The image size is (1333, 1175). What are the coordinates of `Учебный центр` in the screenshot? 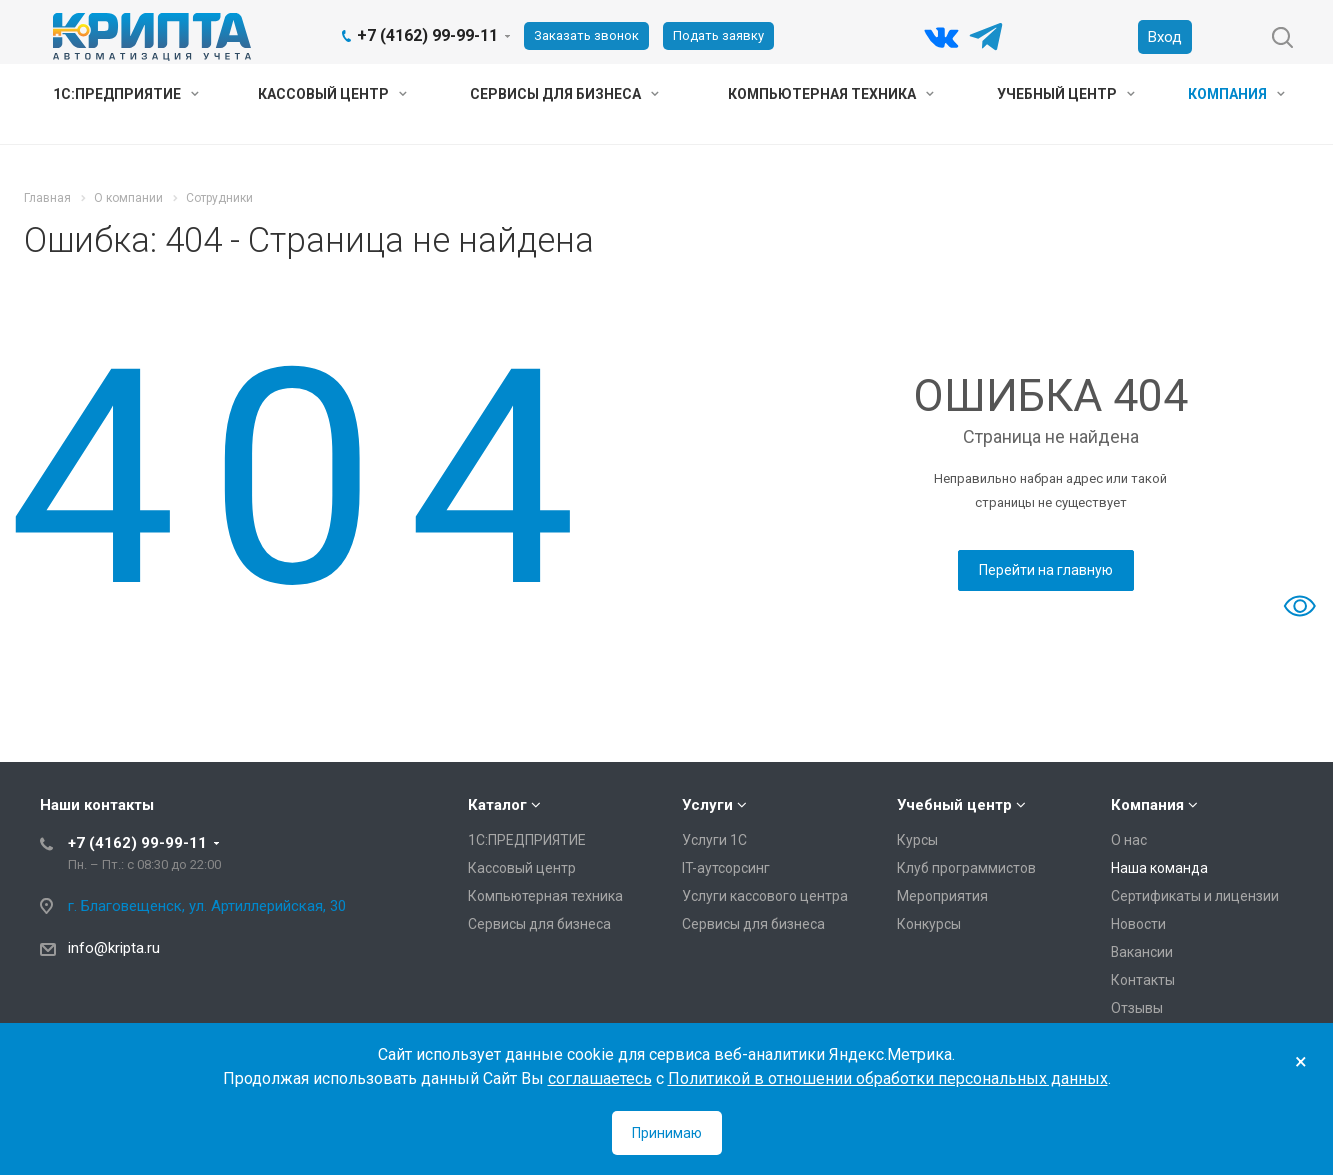 It's located at (1066, 94).